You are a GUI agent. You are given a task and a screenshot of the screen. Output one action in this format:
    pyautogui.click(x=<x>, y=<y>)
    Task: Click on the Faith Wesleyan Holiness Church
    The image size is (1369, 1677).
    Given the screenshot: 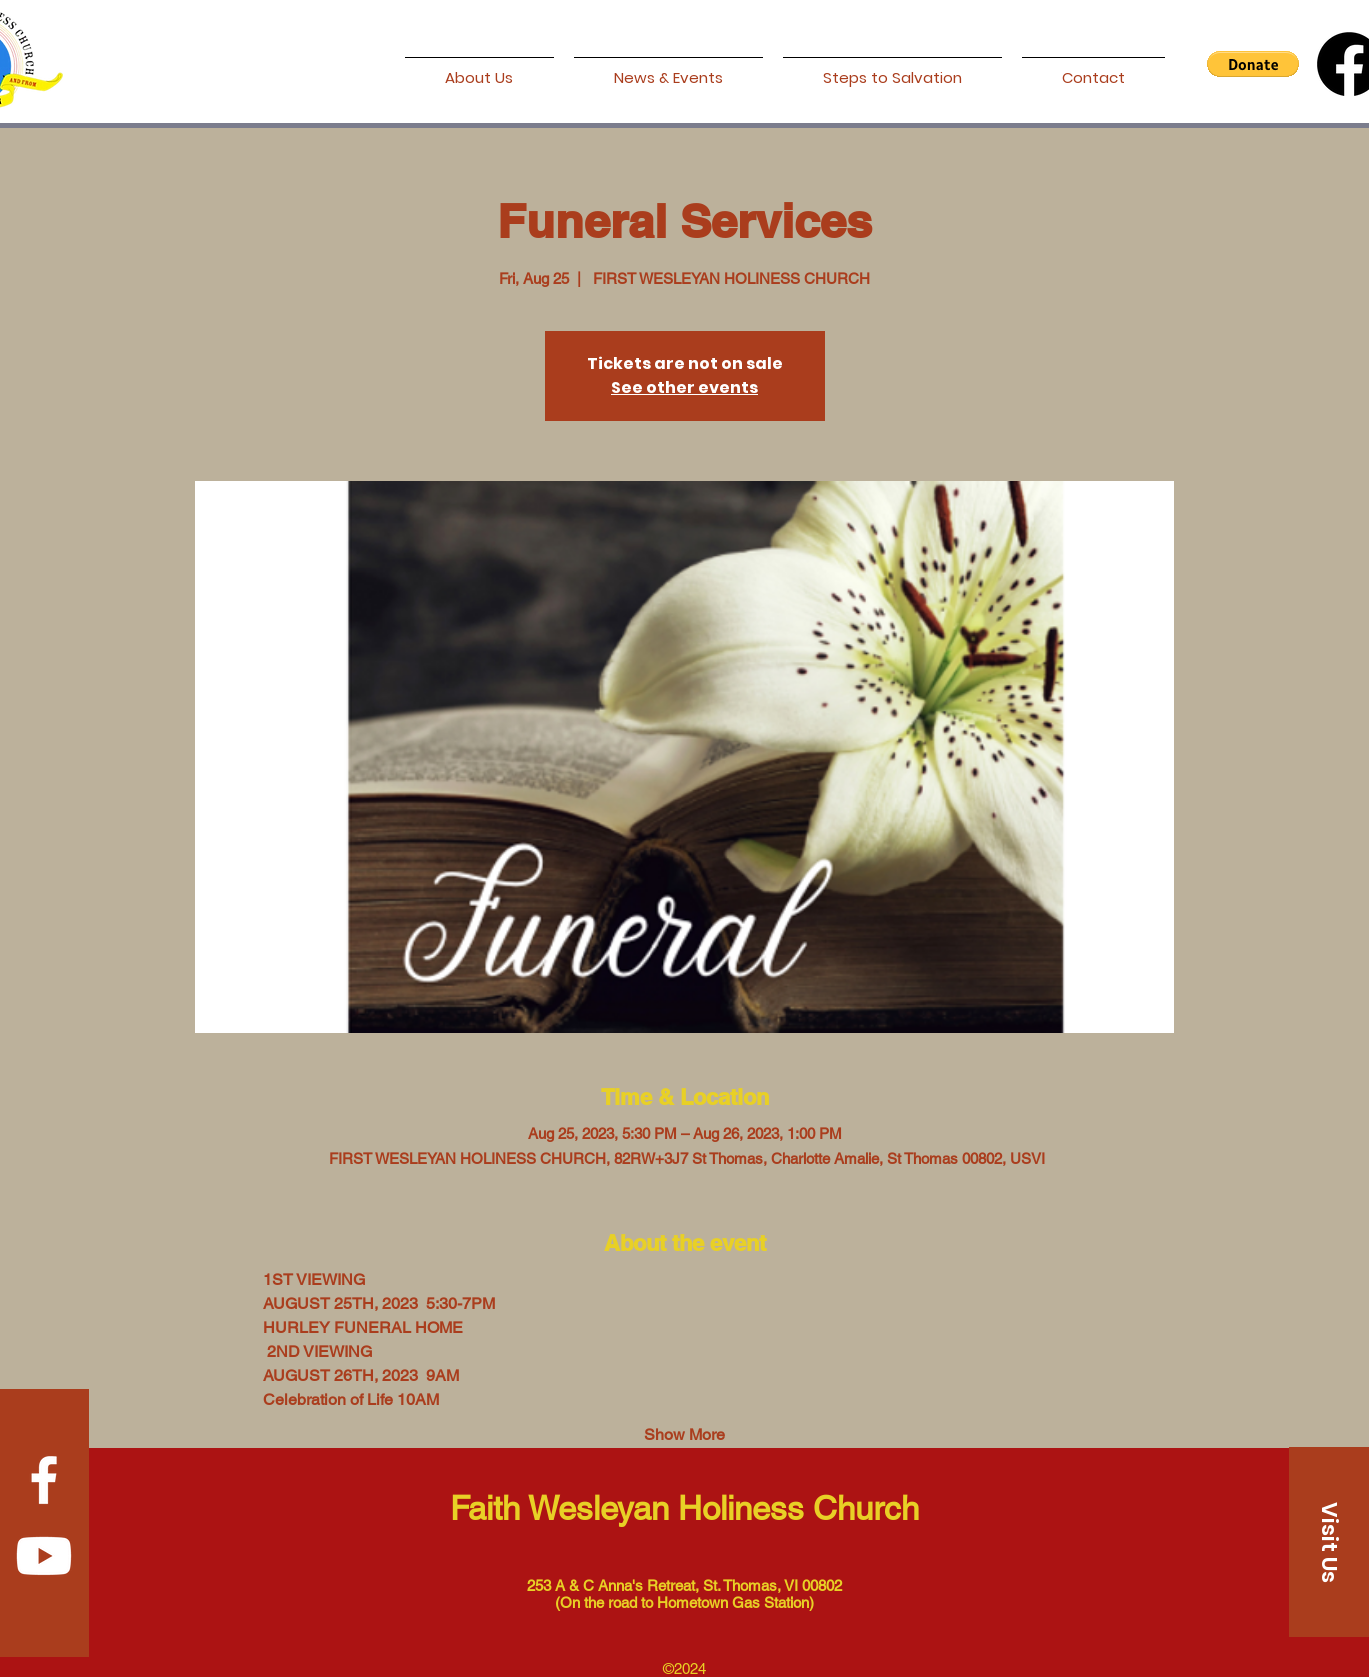 What is the action you would take?
    pyautogui.click(x=684, y=1508)
    